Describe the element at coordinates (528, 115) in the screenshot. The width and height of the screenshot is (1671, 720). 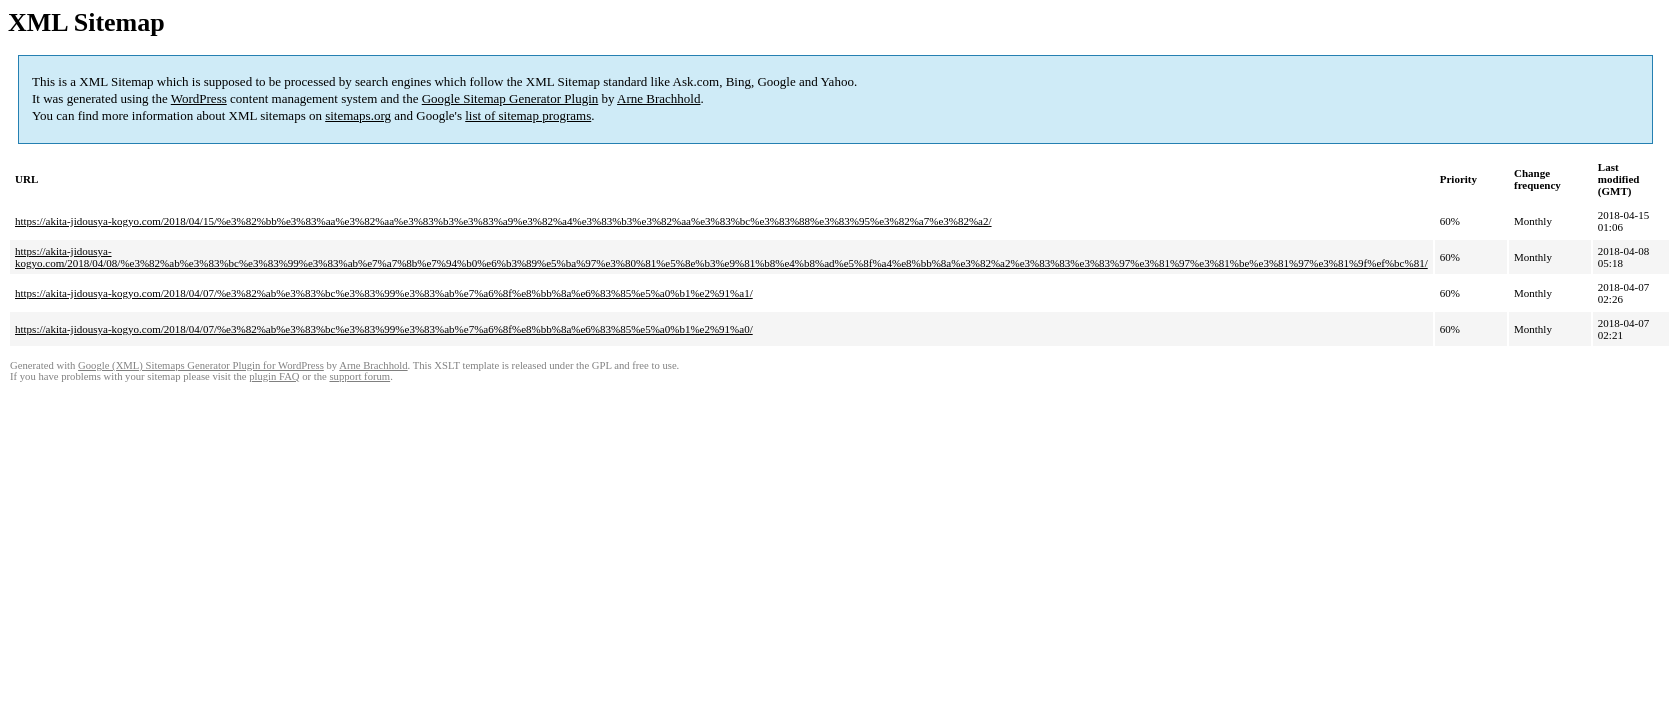
I see `list of sitemap programs` at that location.